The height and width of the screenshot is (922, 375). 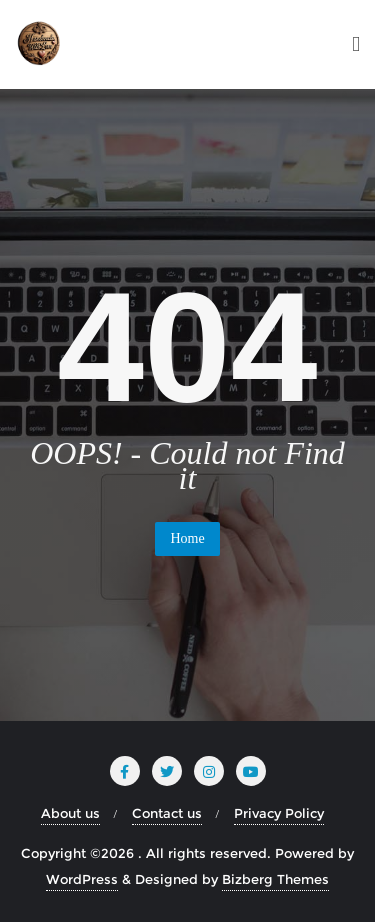 I want to click on Contact us, so click(x=167, y=813).